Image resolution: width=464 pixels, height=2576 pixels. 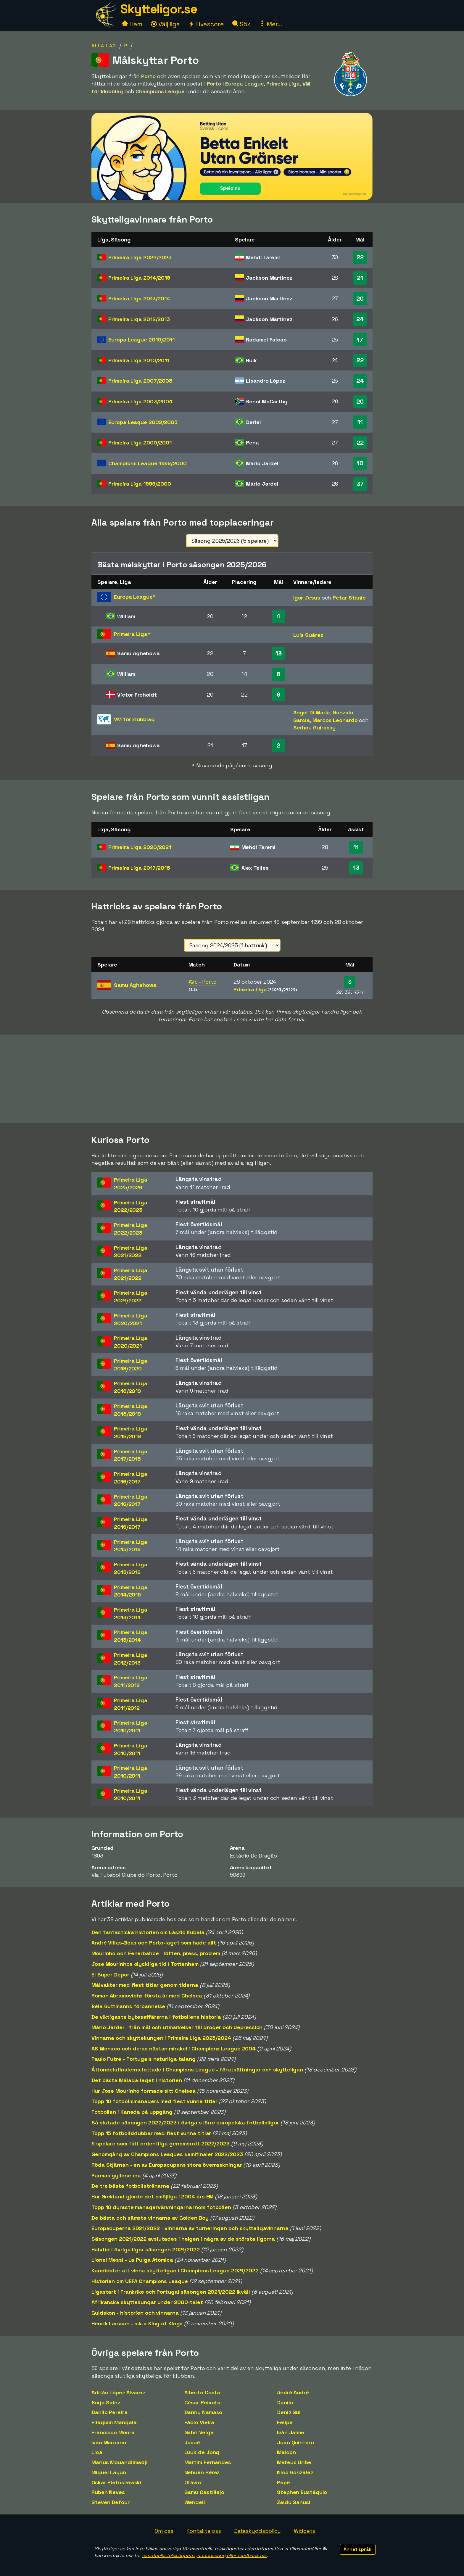 What do you see at coordinates (204, 2555) in the screenshot?
I see `eventuella felaktigheter, annonsering eller feedback här` at bounding box center [204, 2555].